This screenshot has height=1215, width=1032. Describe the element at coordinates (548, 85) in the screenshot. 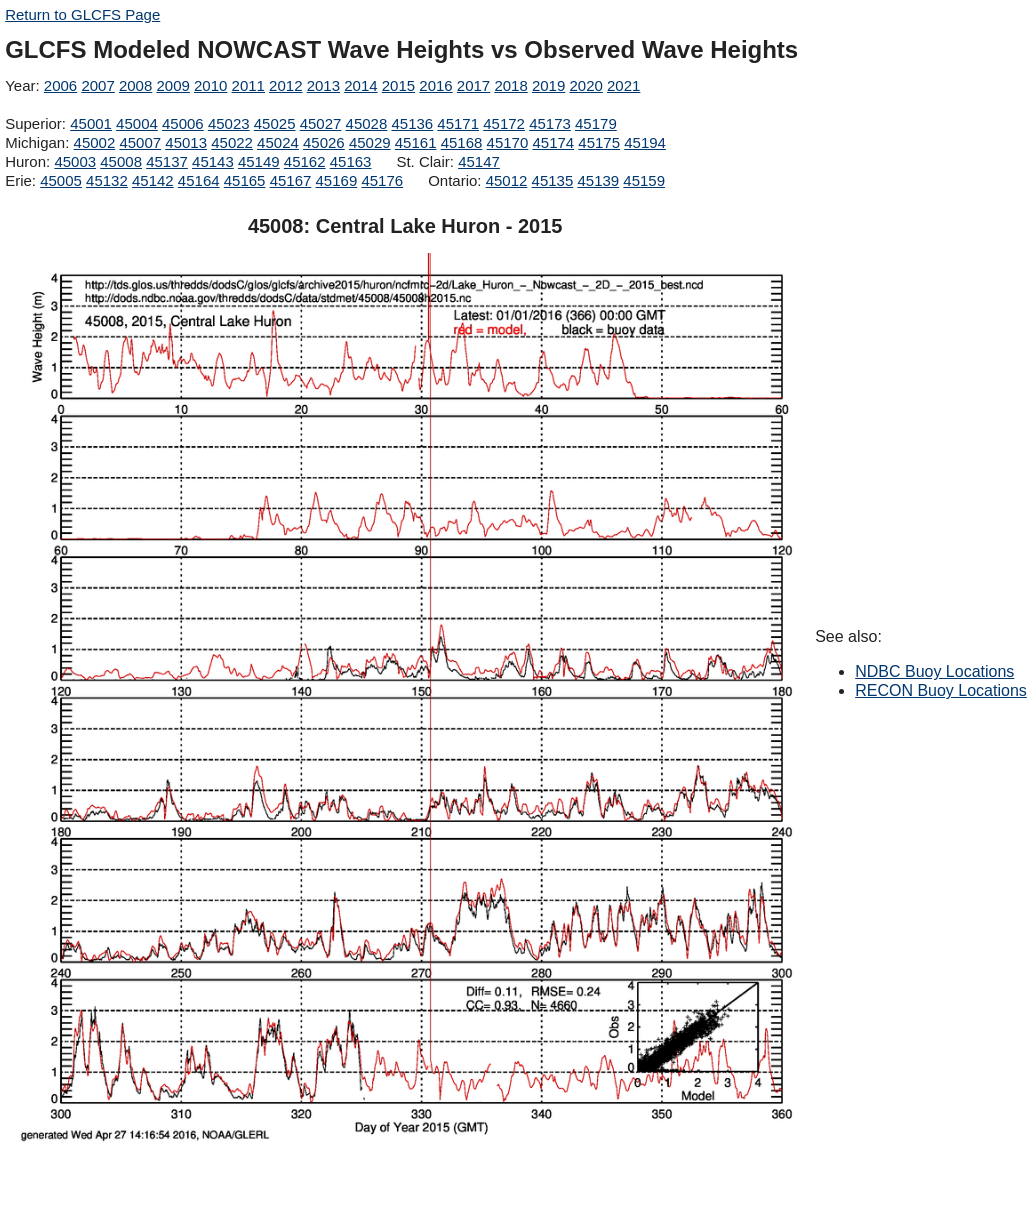

I see `2019` at that location.